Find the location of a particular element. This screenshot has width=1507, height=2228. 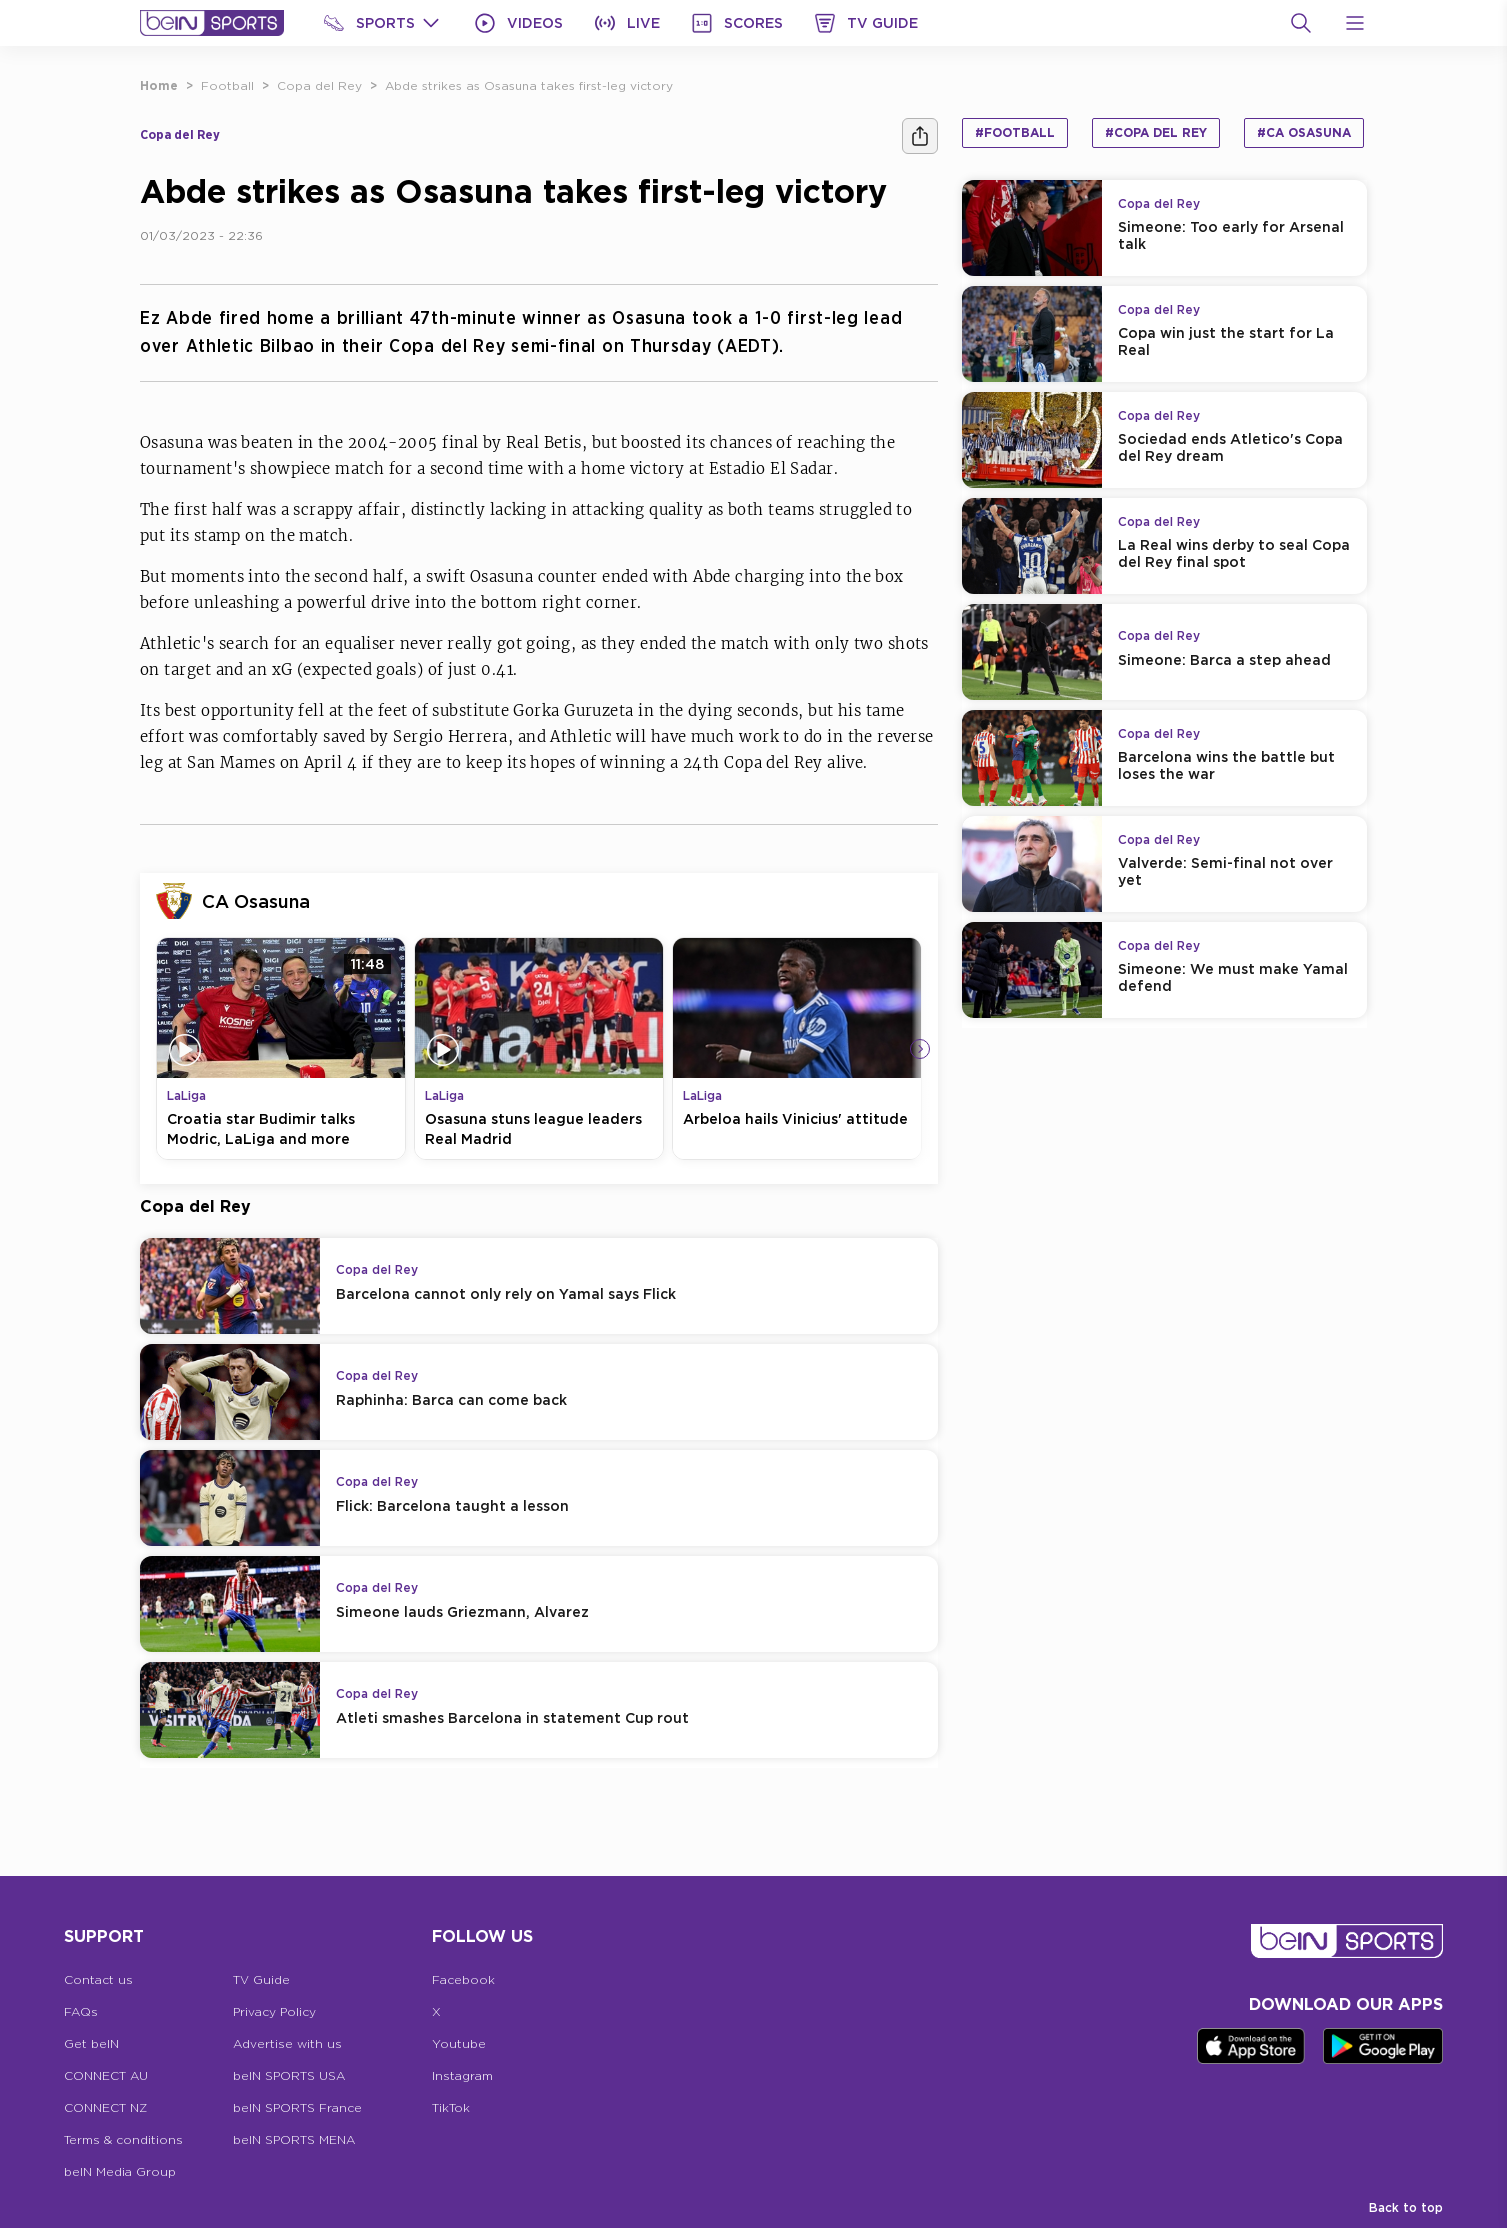

[Search] is located at coordinates (1301, 23).